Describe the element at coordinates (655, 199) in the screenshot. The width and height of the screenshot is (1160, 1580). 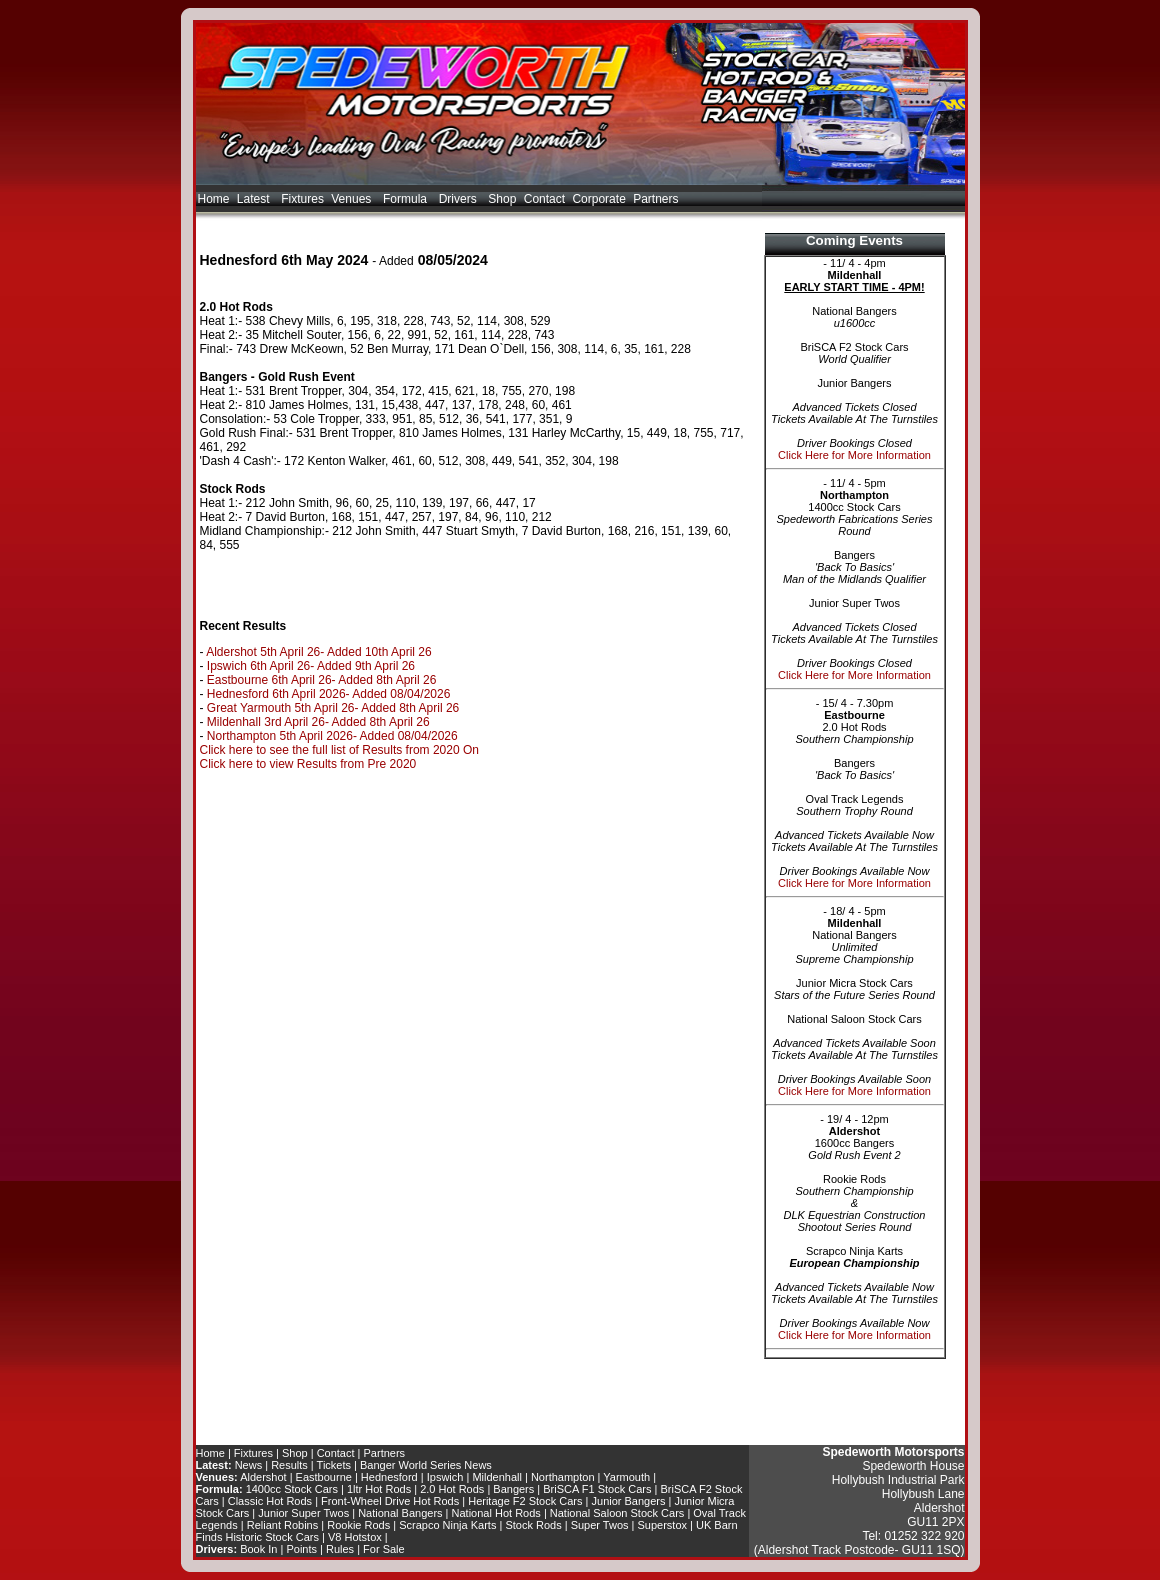
I see `Partners` at that location.